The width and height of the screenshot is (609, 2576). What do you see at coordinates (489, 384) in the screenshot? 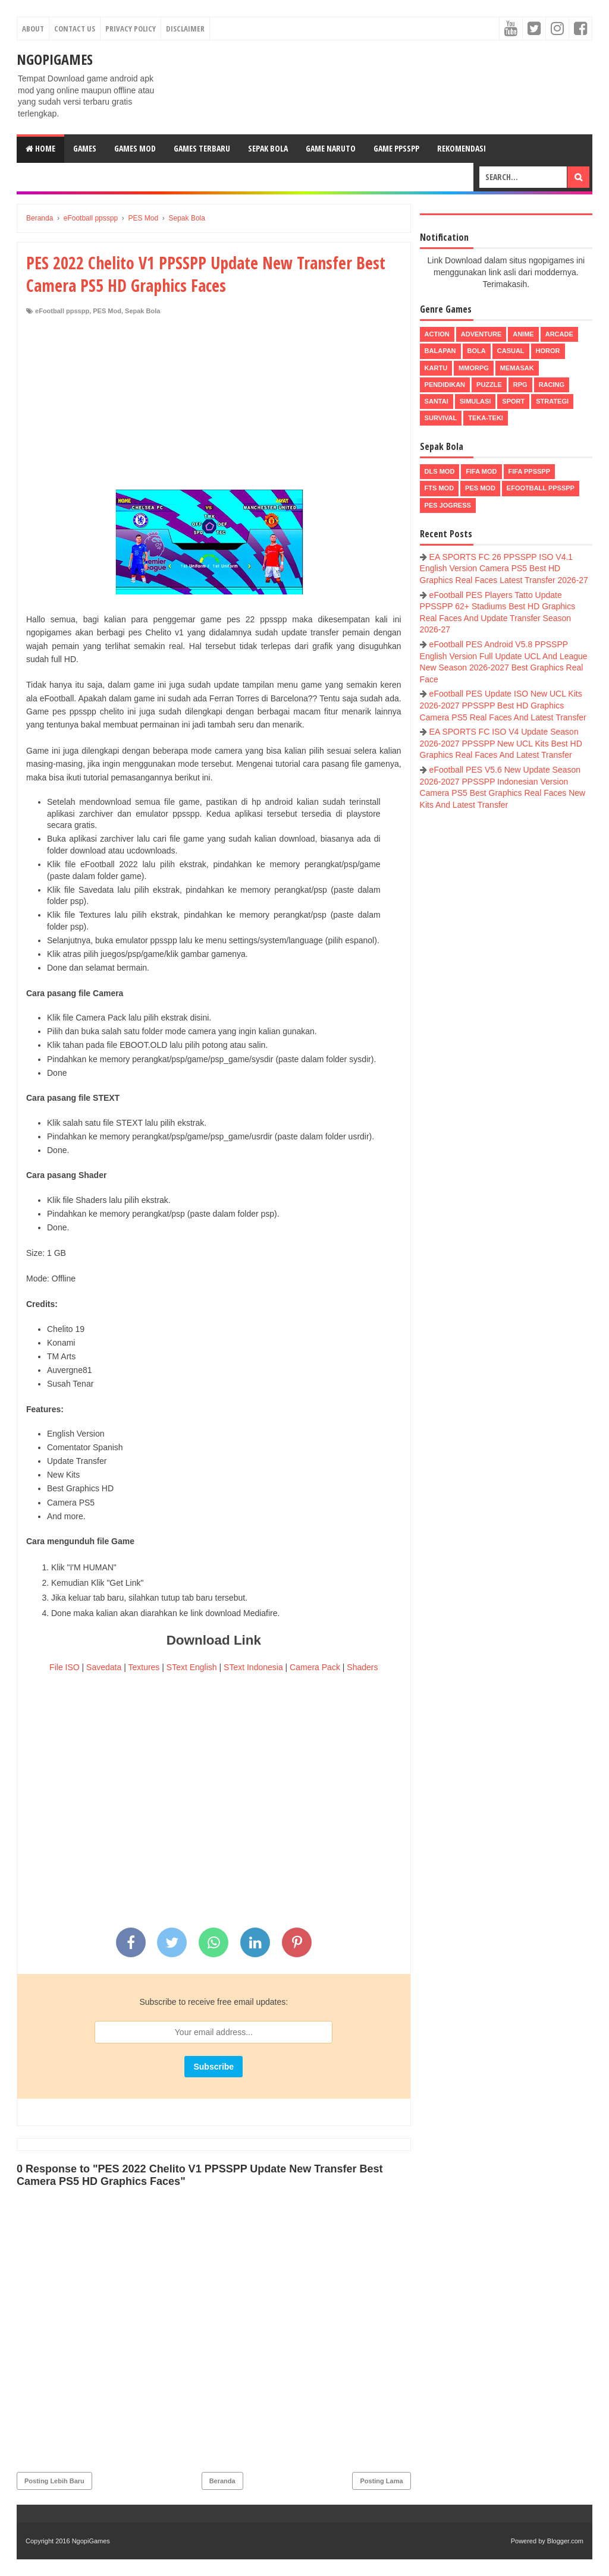
I see `Puzzle` at bounding box center [489, 384].